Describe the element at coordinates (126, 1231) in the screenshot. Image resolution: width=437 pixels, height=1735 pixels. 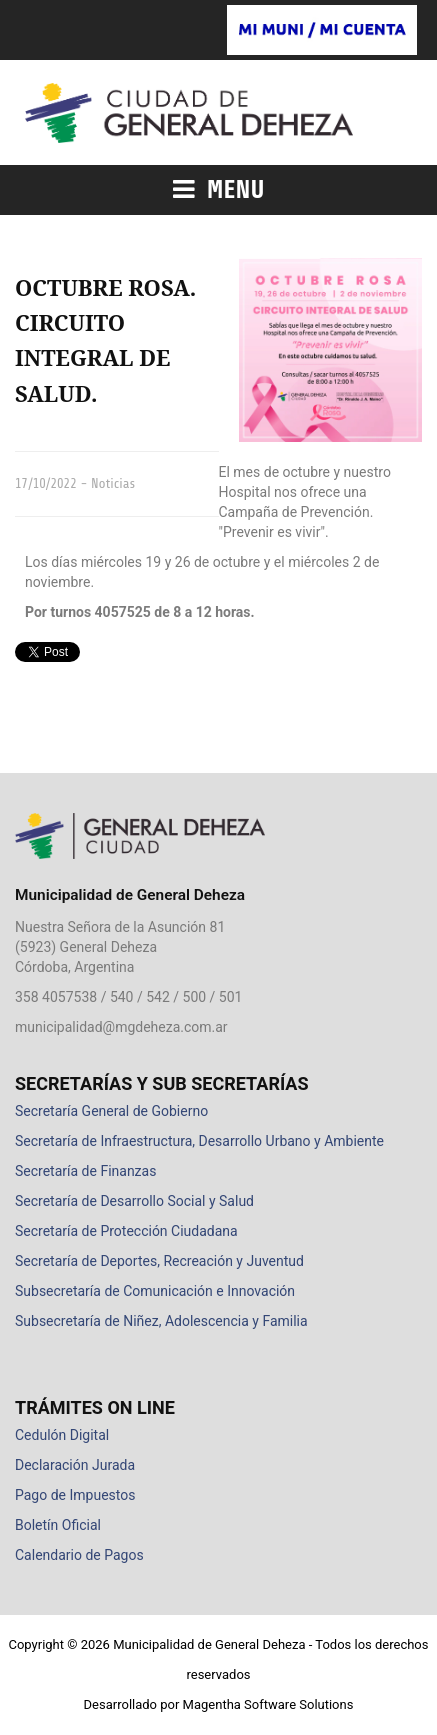
I see `Secretaría de Protección Ciudadana` at that location.